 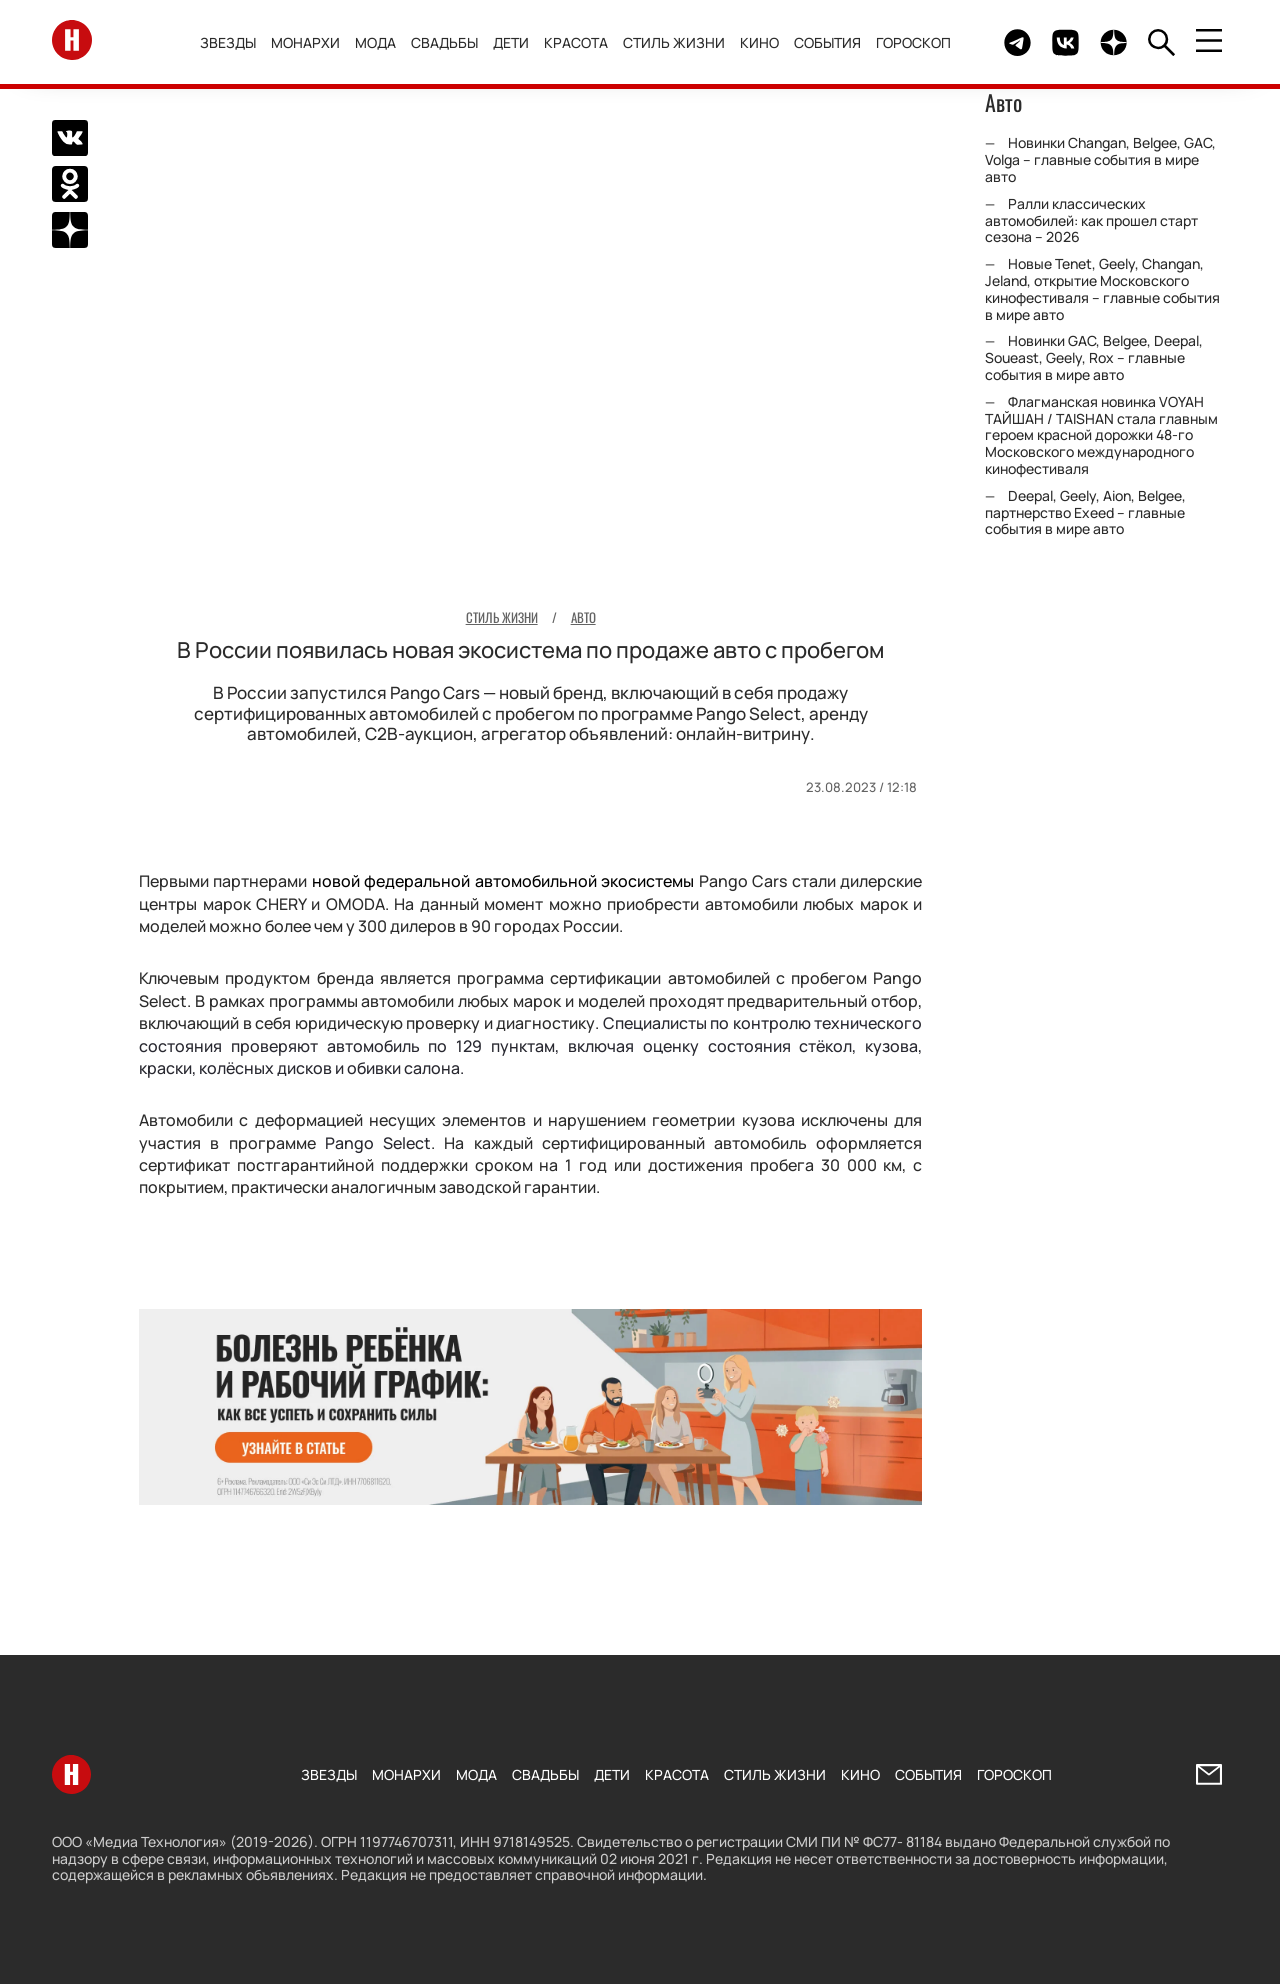 I want to click on Красота, so click(x=581, y=42).